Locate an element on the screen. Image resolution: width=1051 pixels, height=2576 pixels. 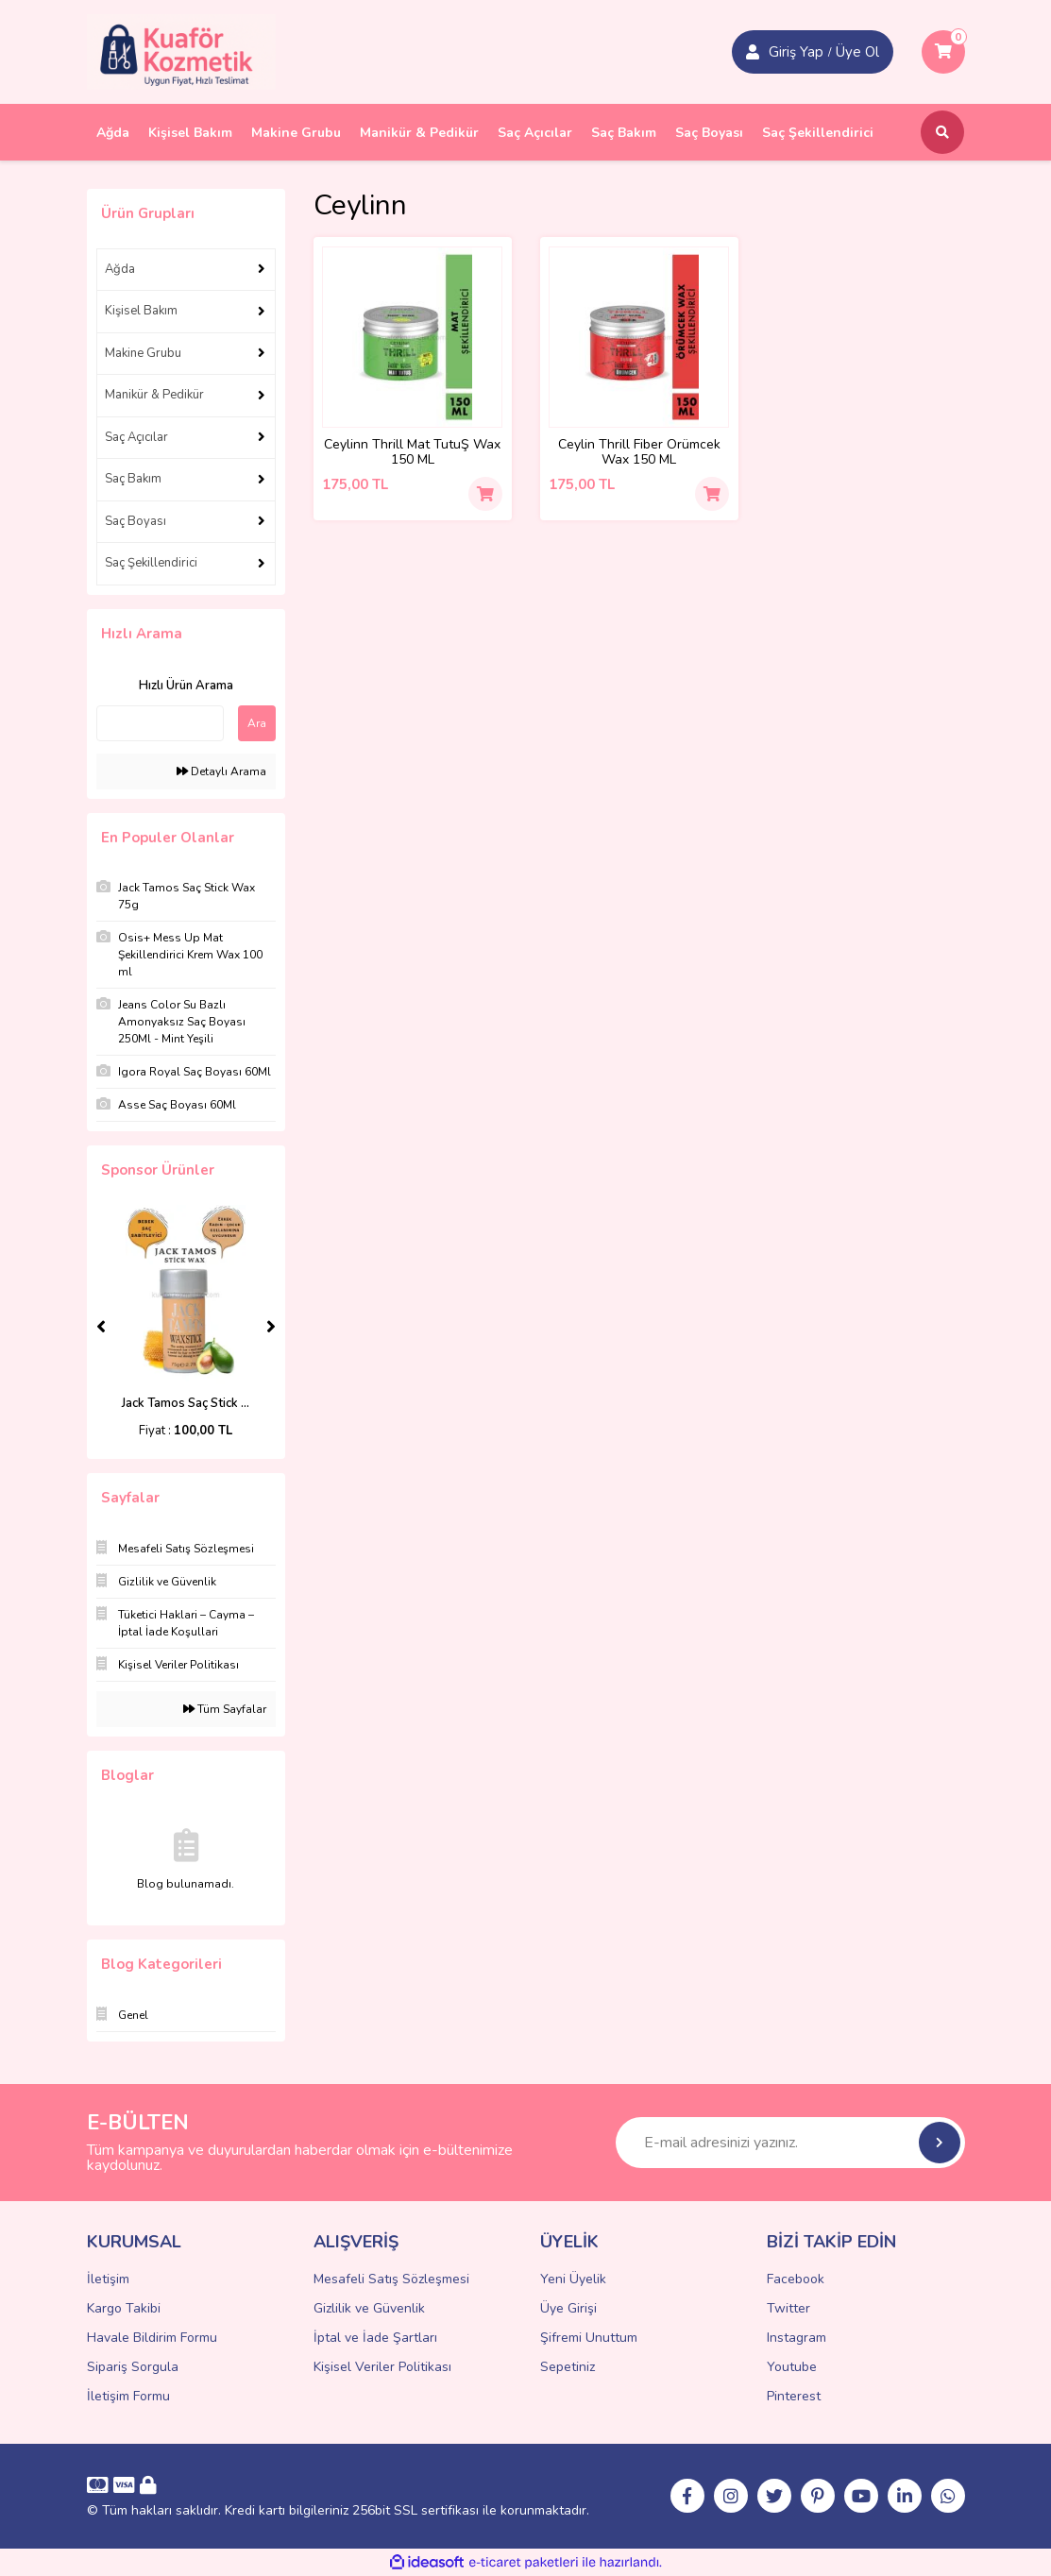
Youtube is located at coordinates (792, 2367).